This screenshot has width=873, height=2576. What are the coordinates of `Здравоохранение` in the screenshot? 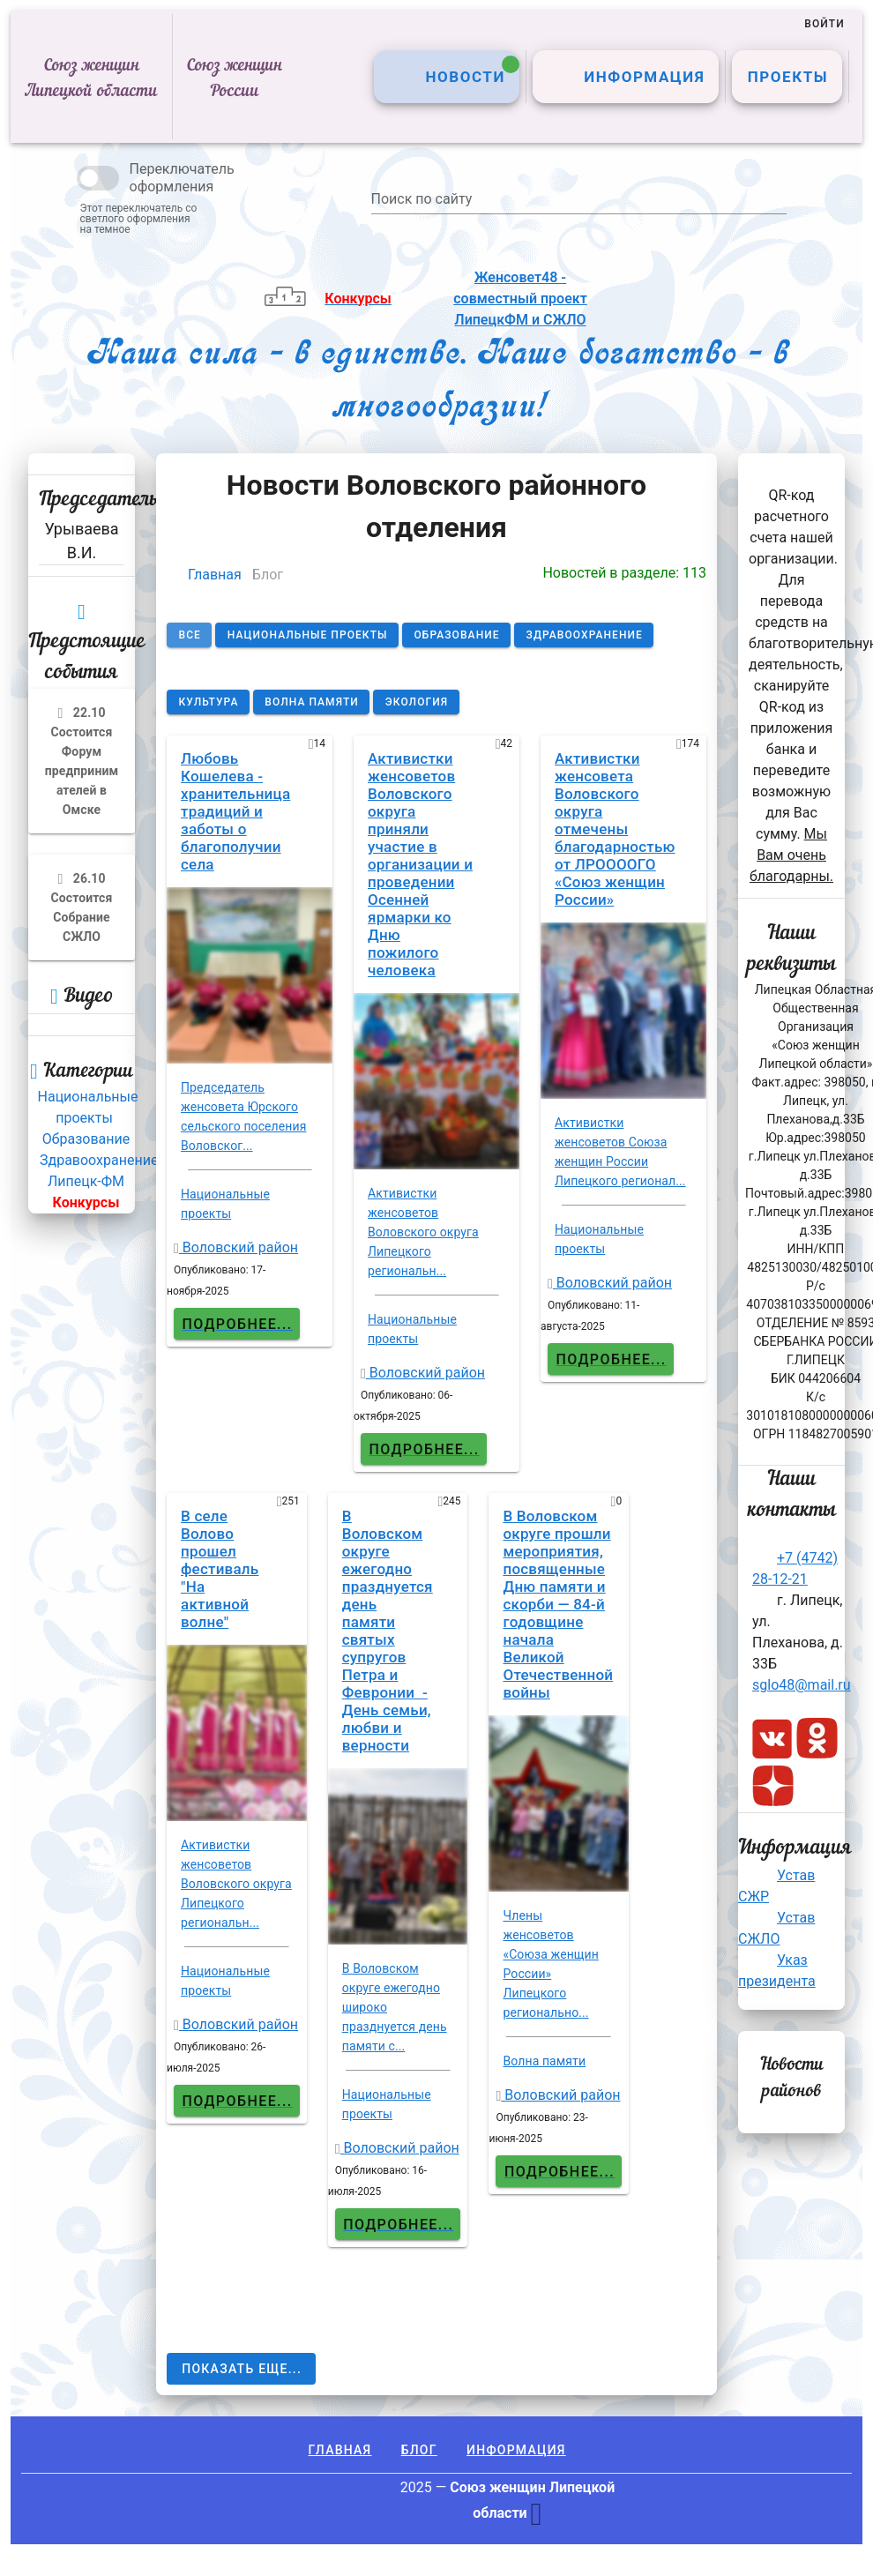 It's located at (99, 1160).